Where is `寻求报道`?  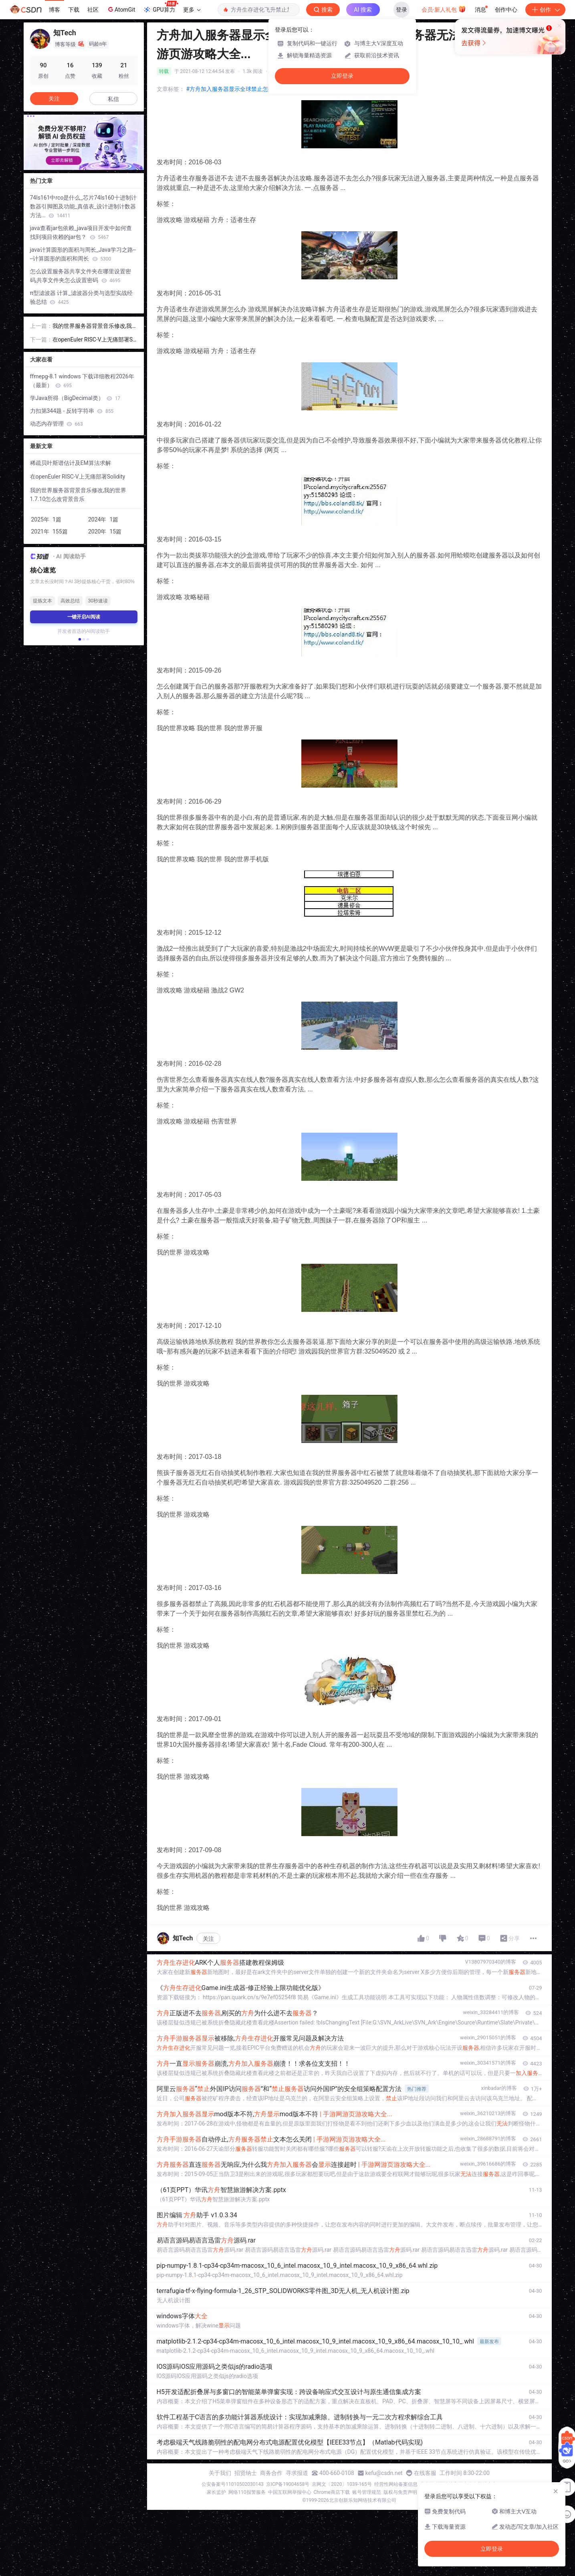 寻求报道 is located at coordinates (297, 2473).